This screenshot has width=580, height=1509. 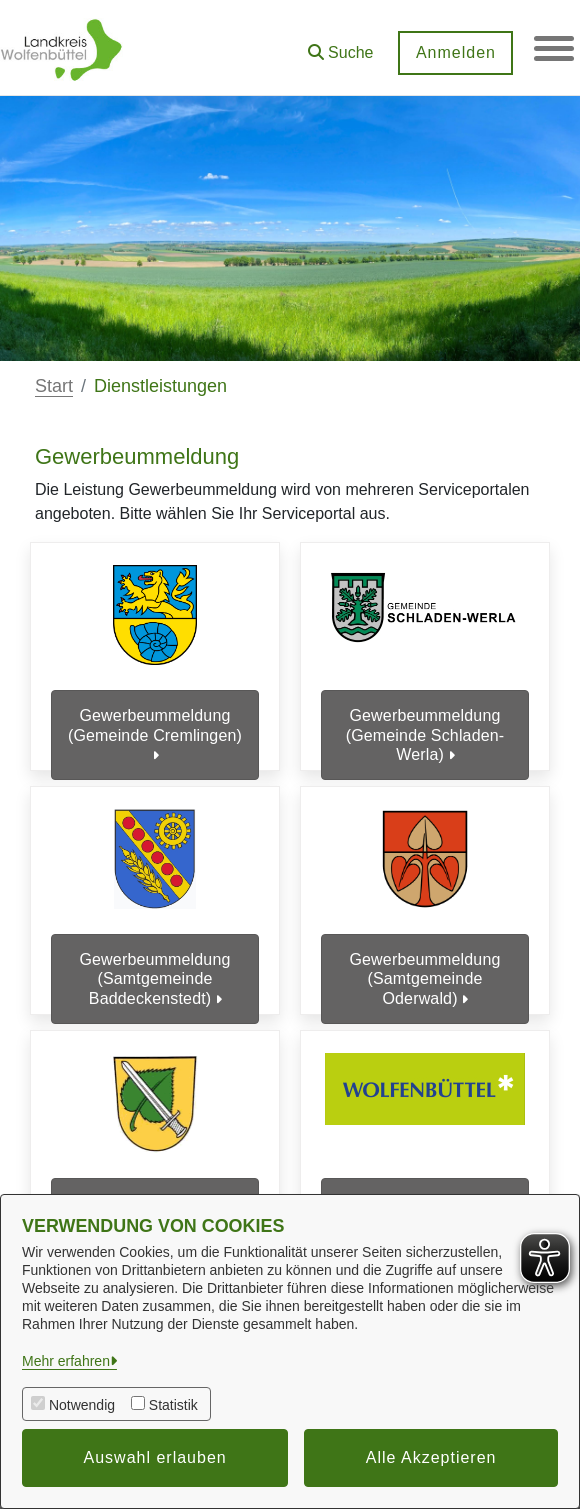 I want to click on [button], so click(x=340, y=45).